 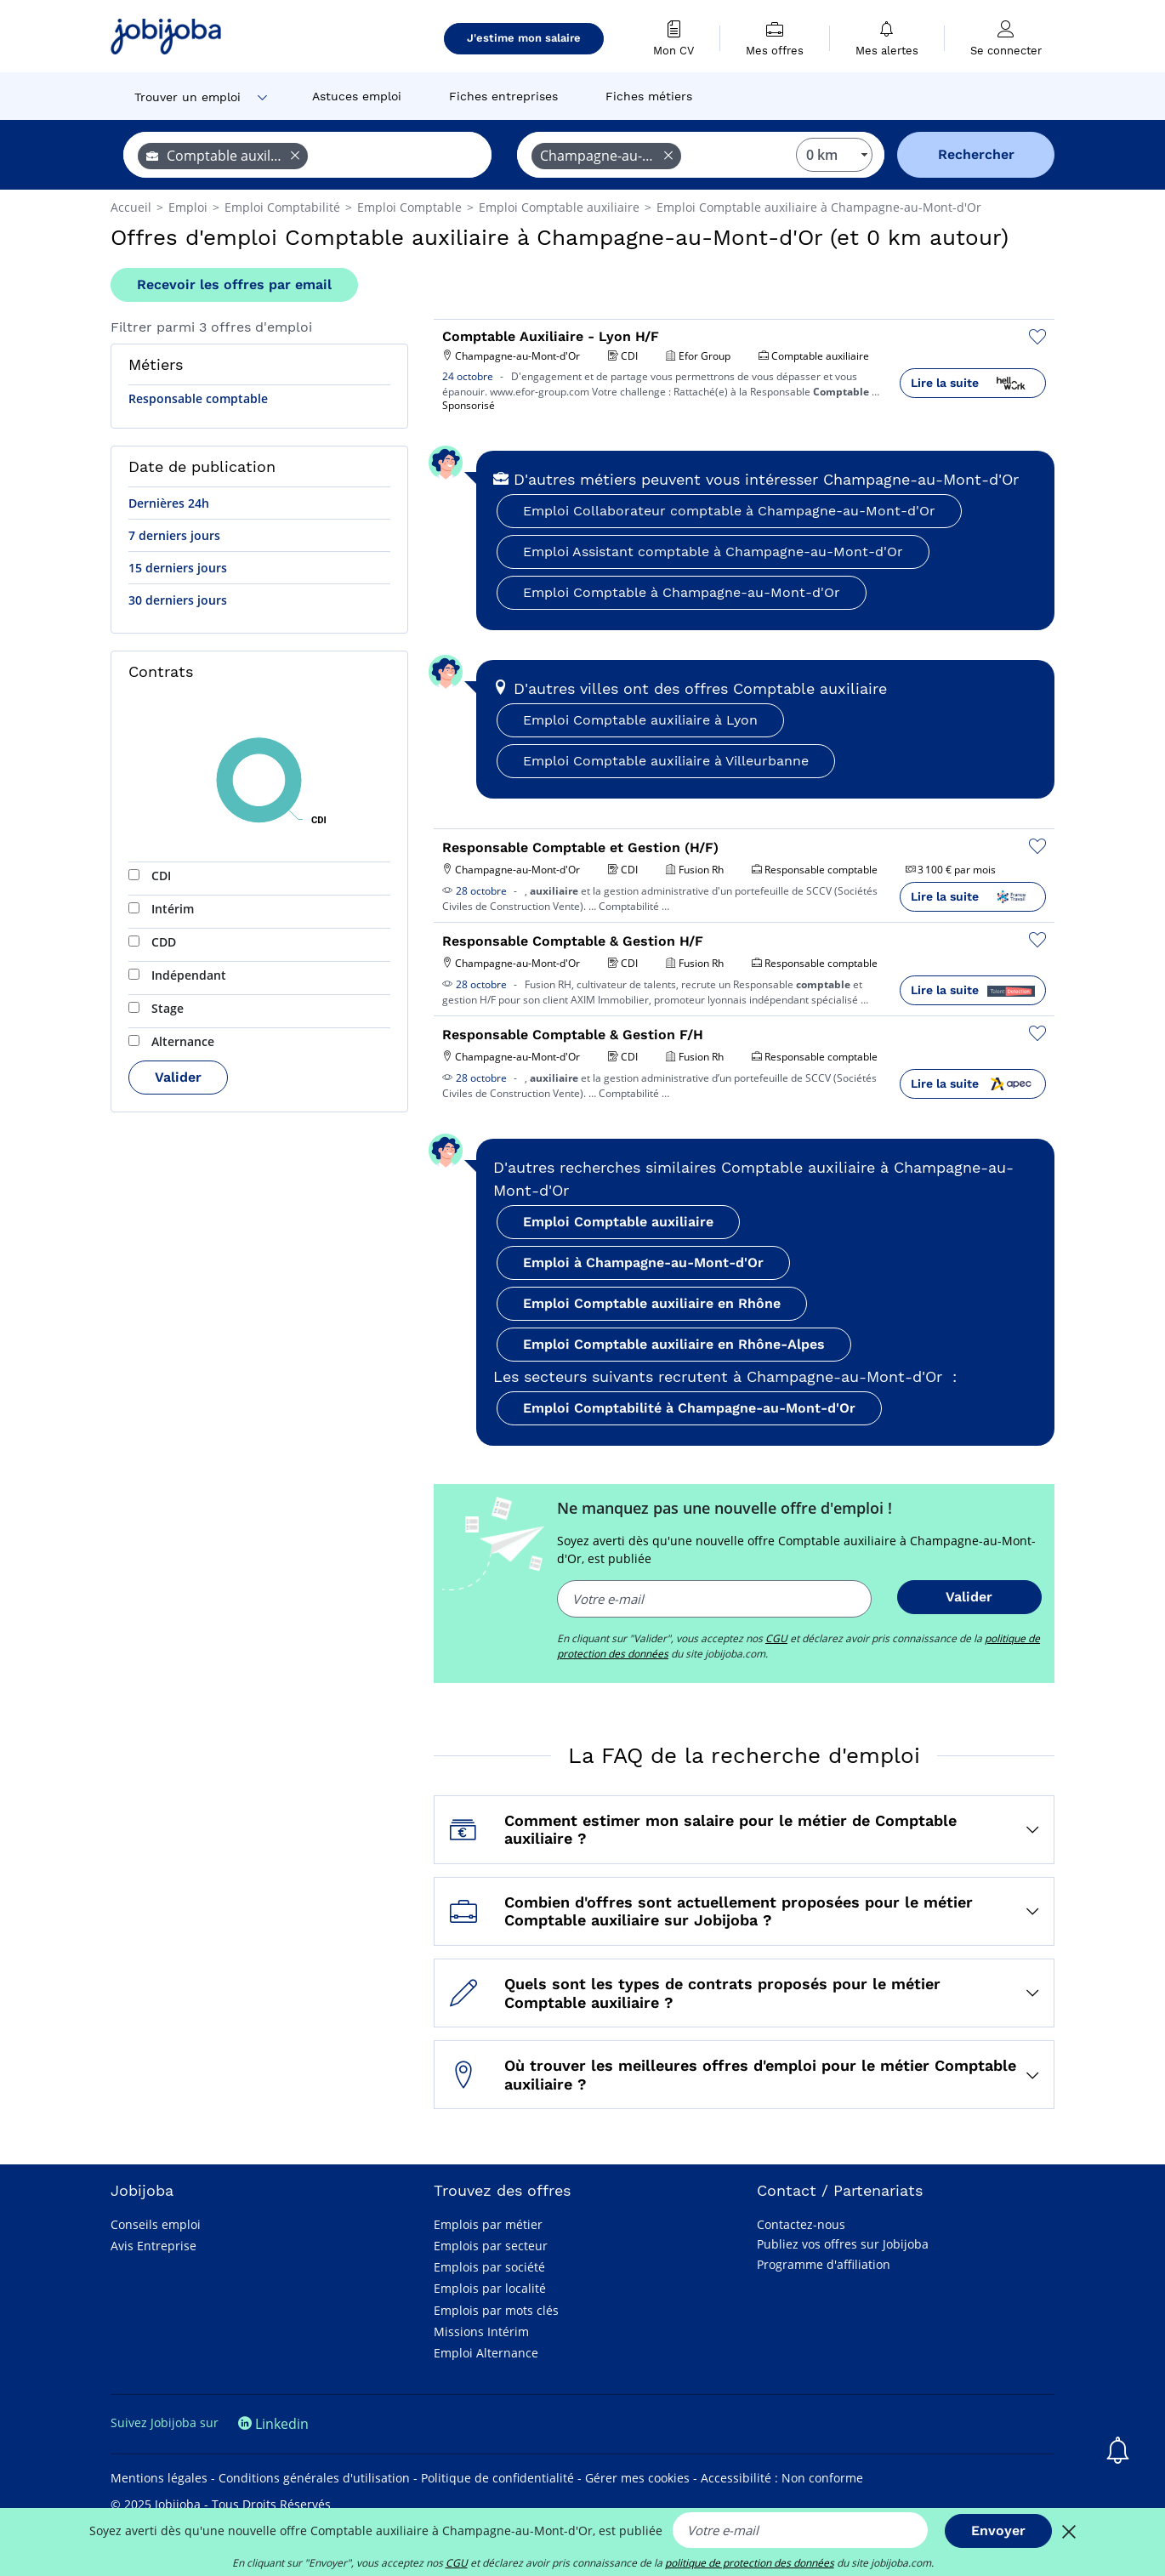 What do you see at coordinates (689, 1408) in the screenshot?
I see `Emploi Comptabilité à Champagne-au-Mont-d'Or` at bounding box center [689, 1408].